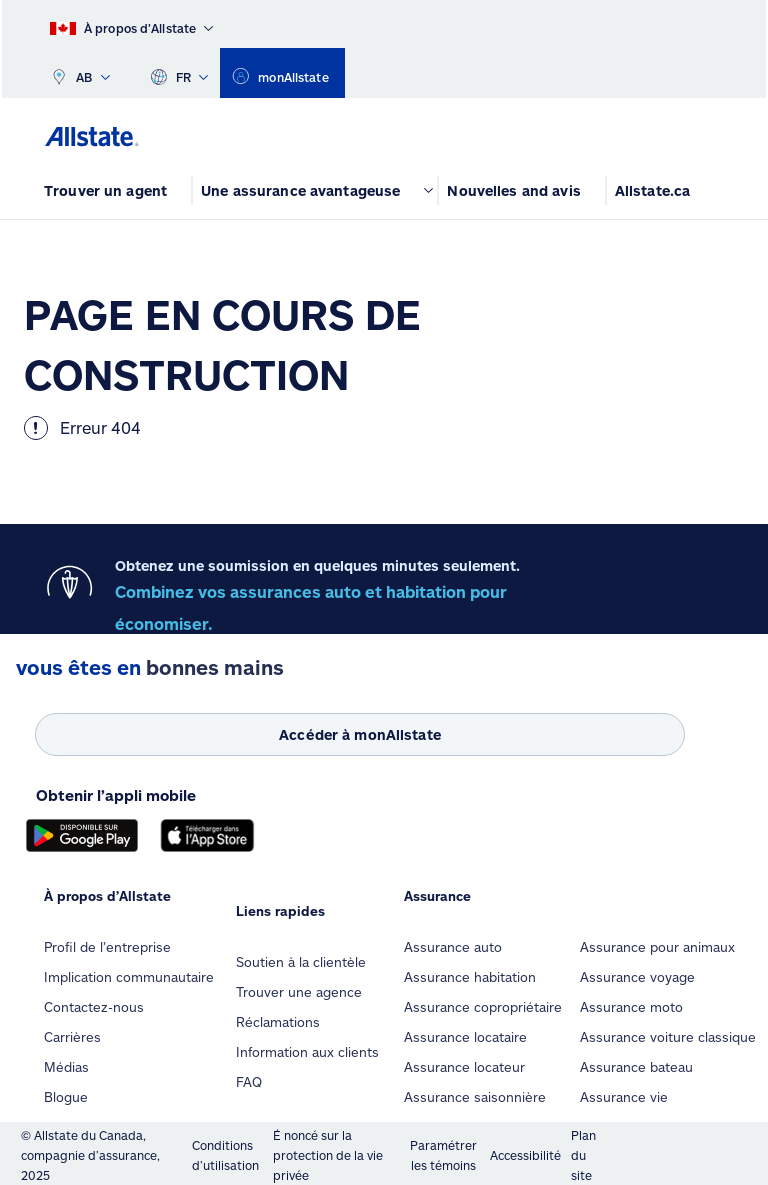 The width and height of the screenshot is (768, 1185). What do you see at coordinates (107, 947) in the screenshot?
I see `Profil de l’entreprise` at bounding box center [107, 947].